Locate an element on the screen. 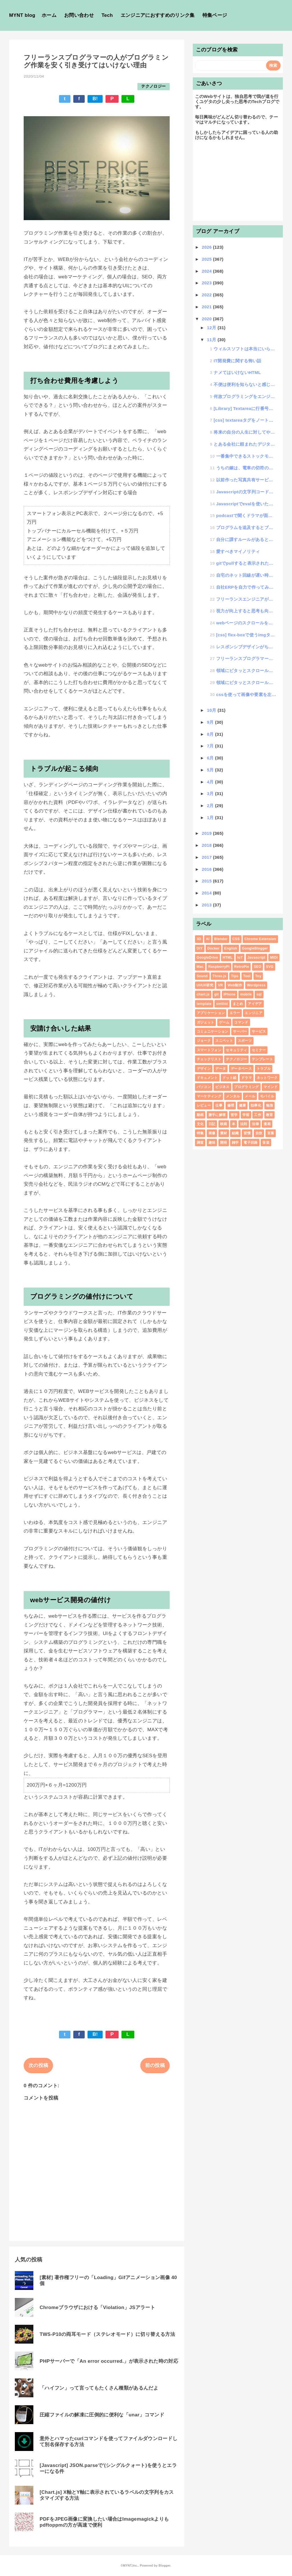 The height and width of the screenshot is (2576, 292). Web制作 is located at coordinates (235, 985).